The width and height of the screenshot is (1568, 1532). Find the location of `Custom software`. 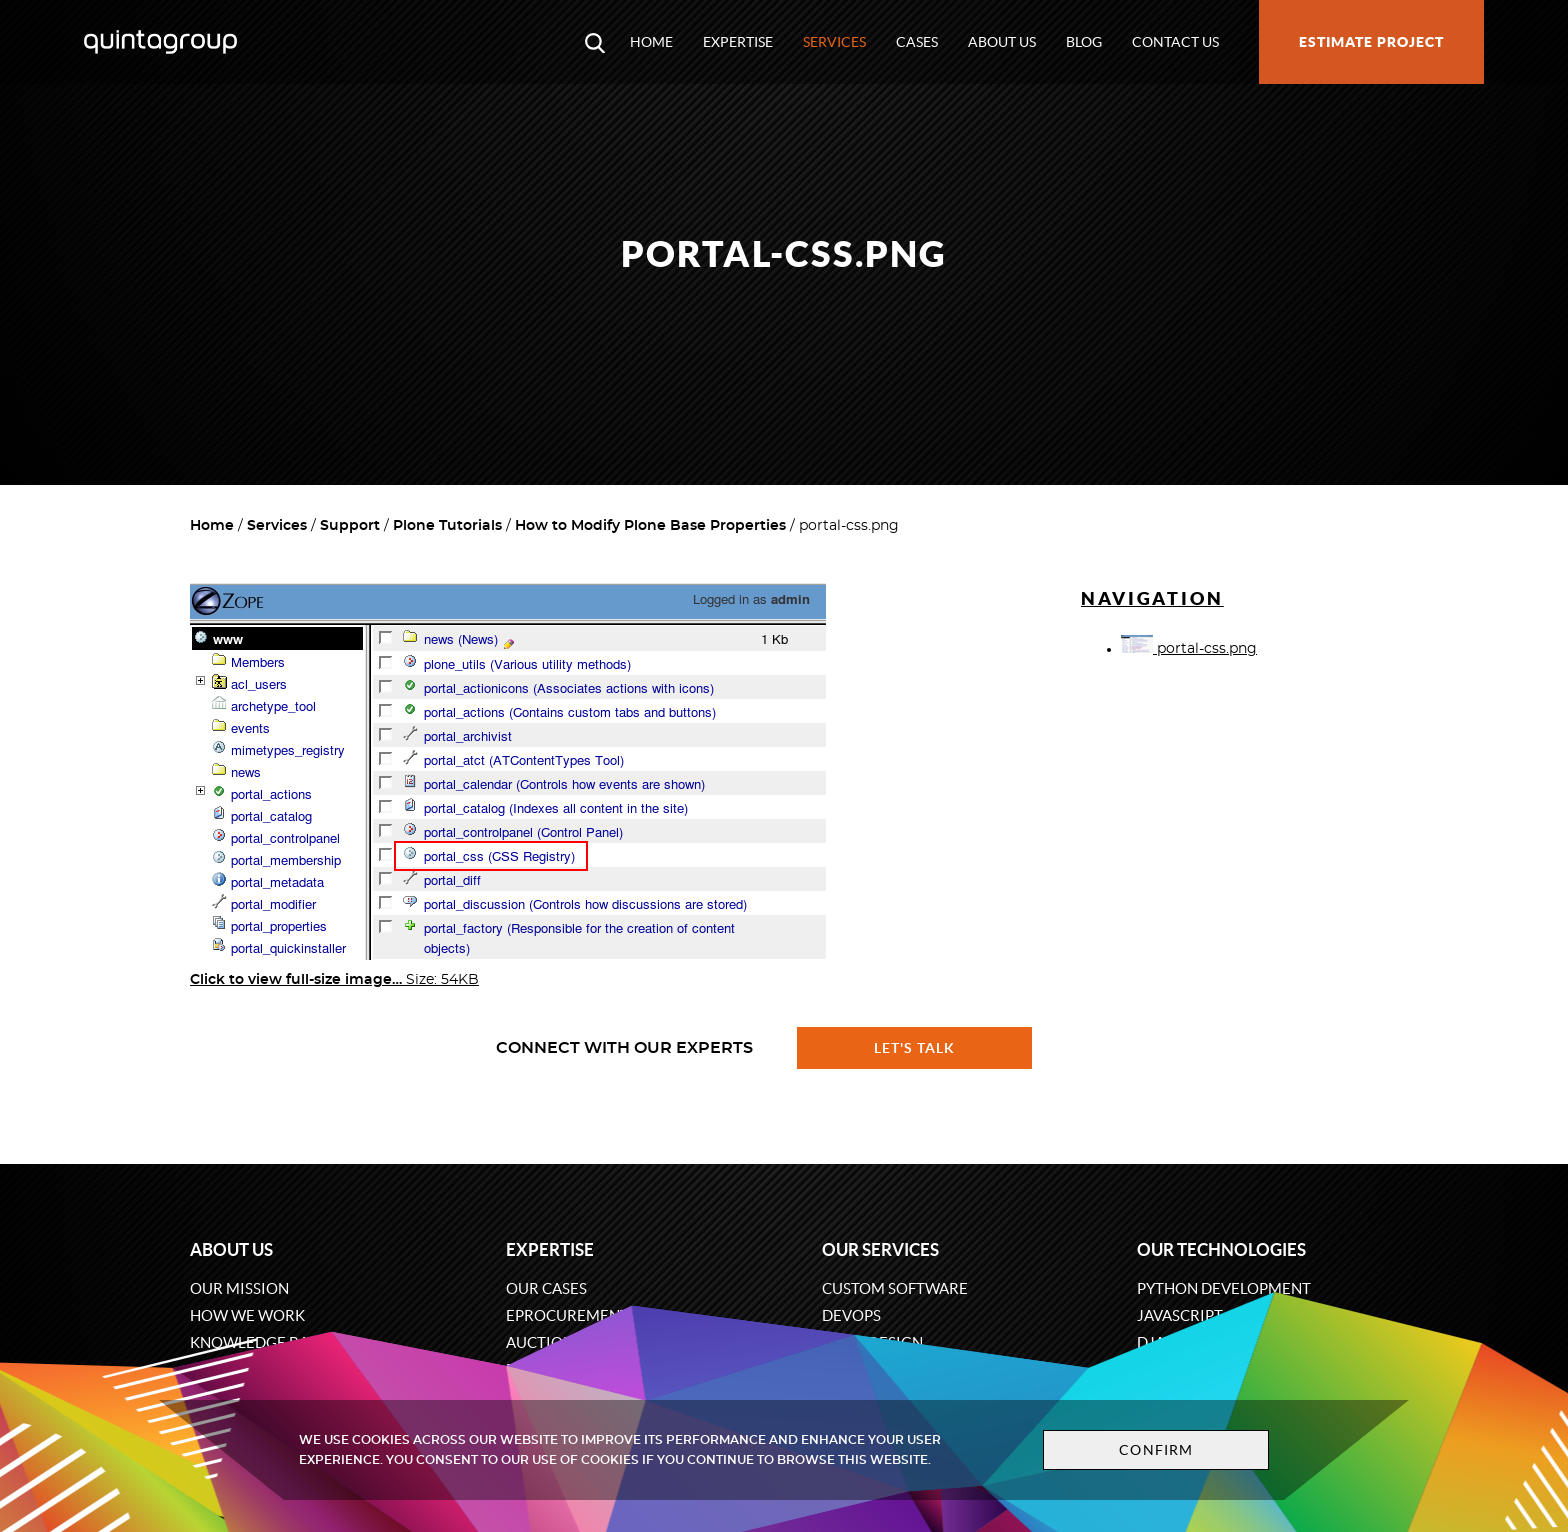

Custom software is located at coordinates (895, 1288).